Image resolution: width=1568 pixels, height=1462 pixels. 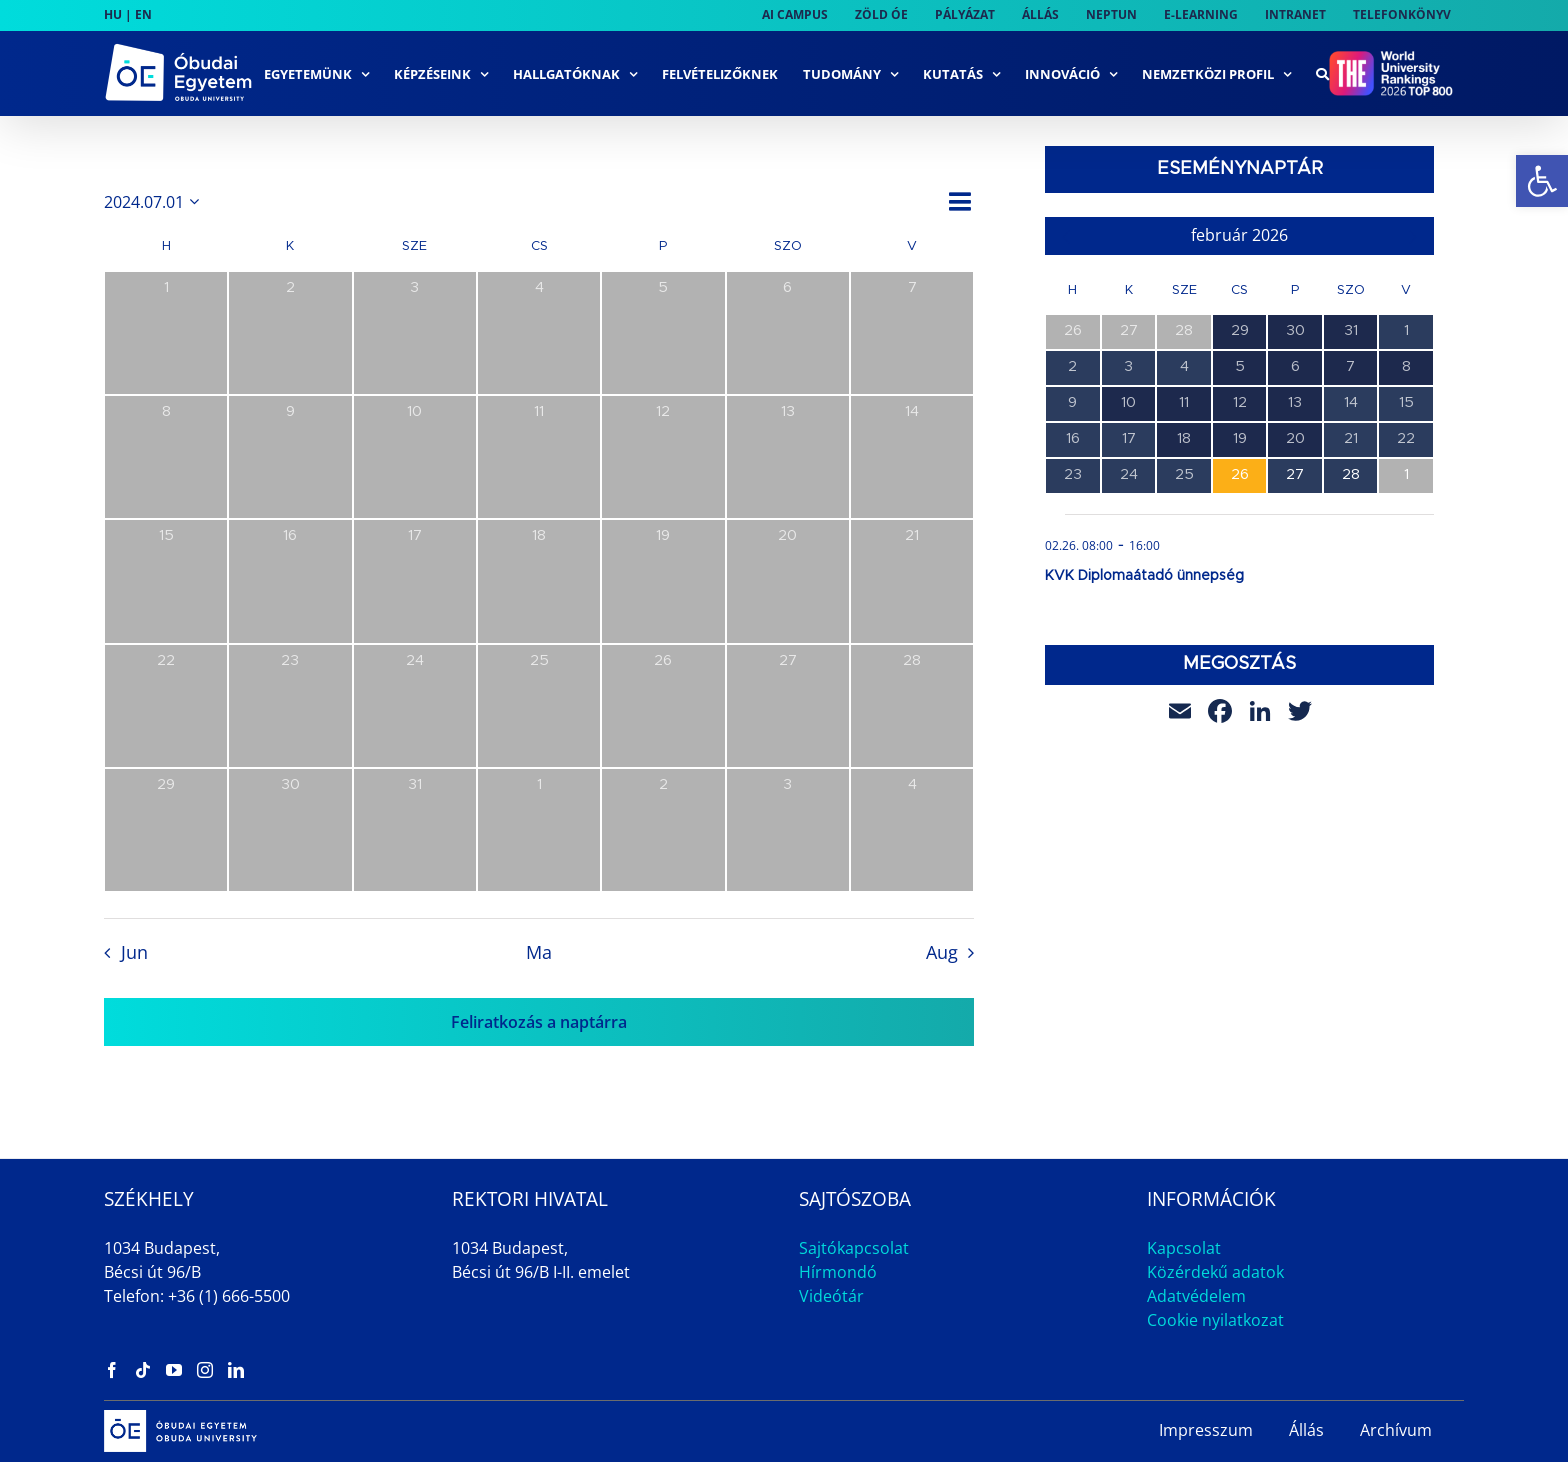 What do you see at coordinates (539, 952) in the screenshot?
I see `Ma [link]` at bounding box center [539, 952].